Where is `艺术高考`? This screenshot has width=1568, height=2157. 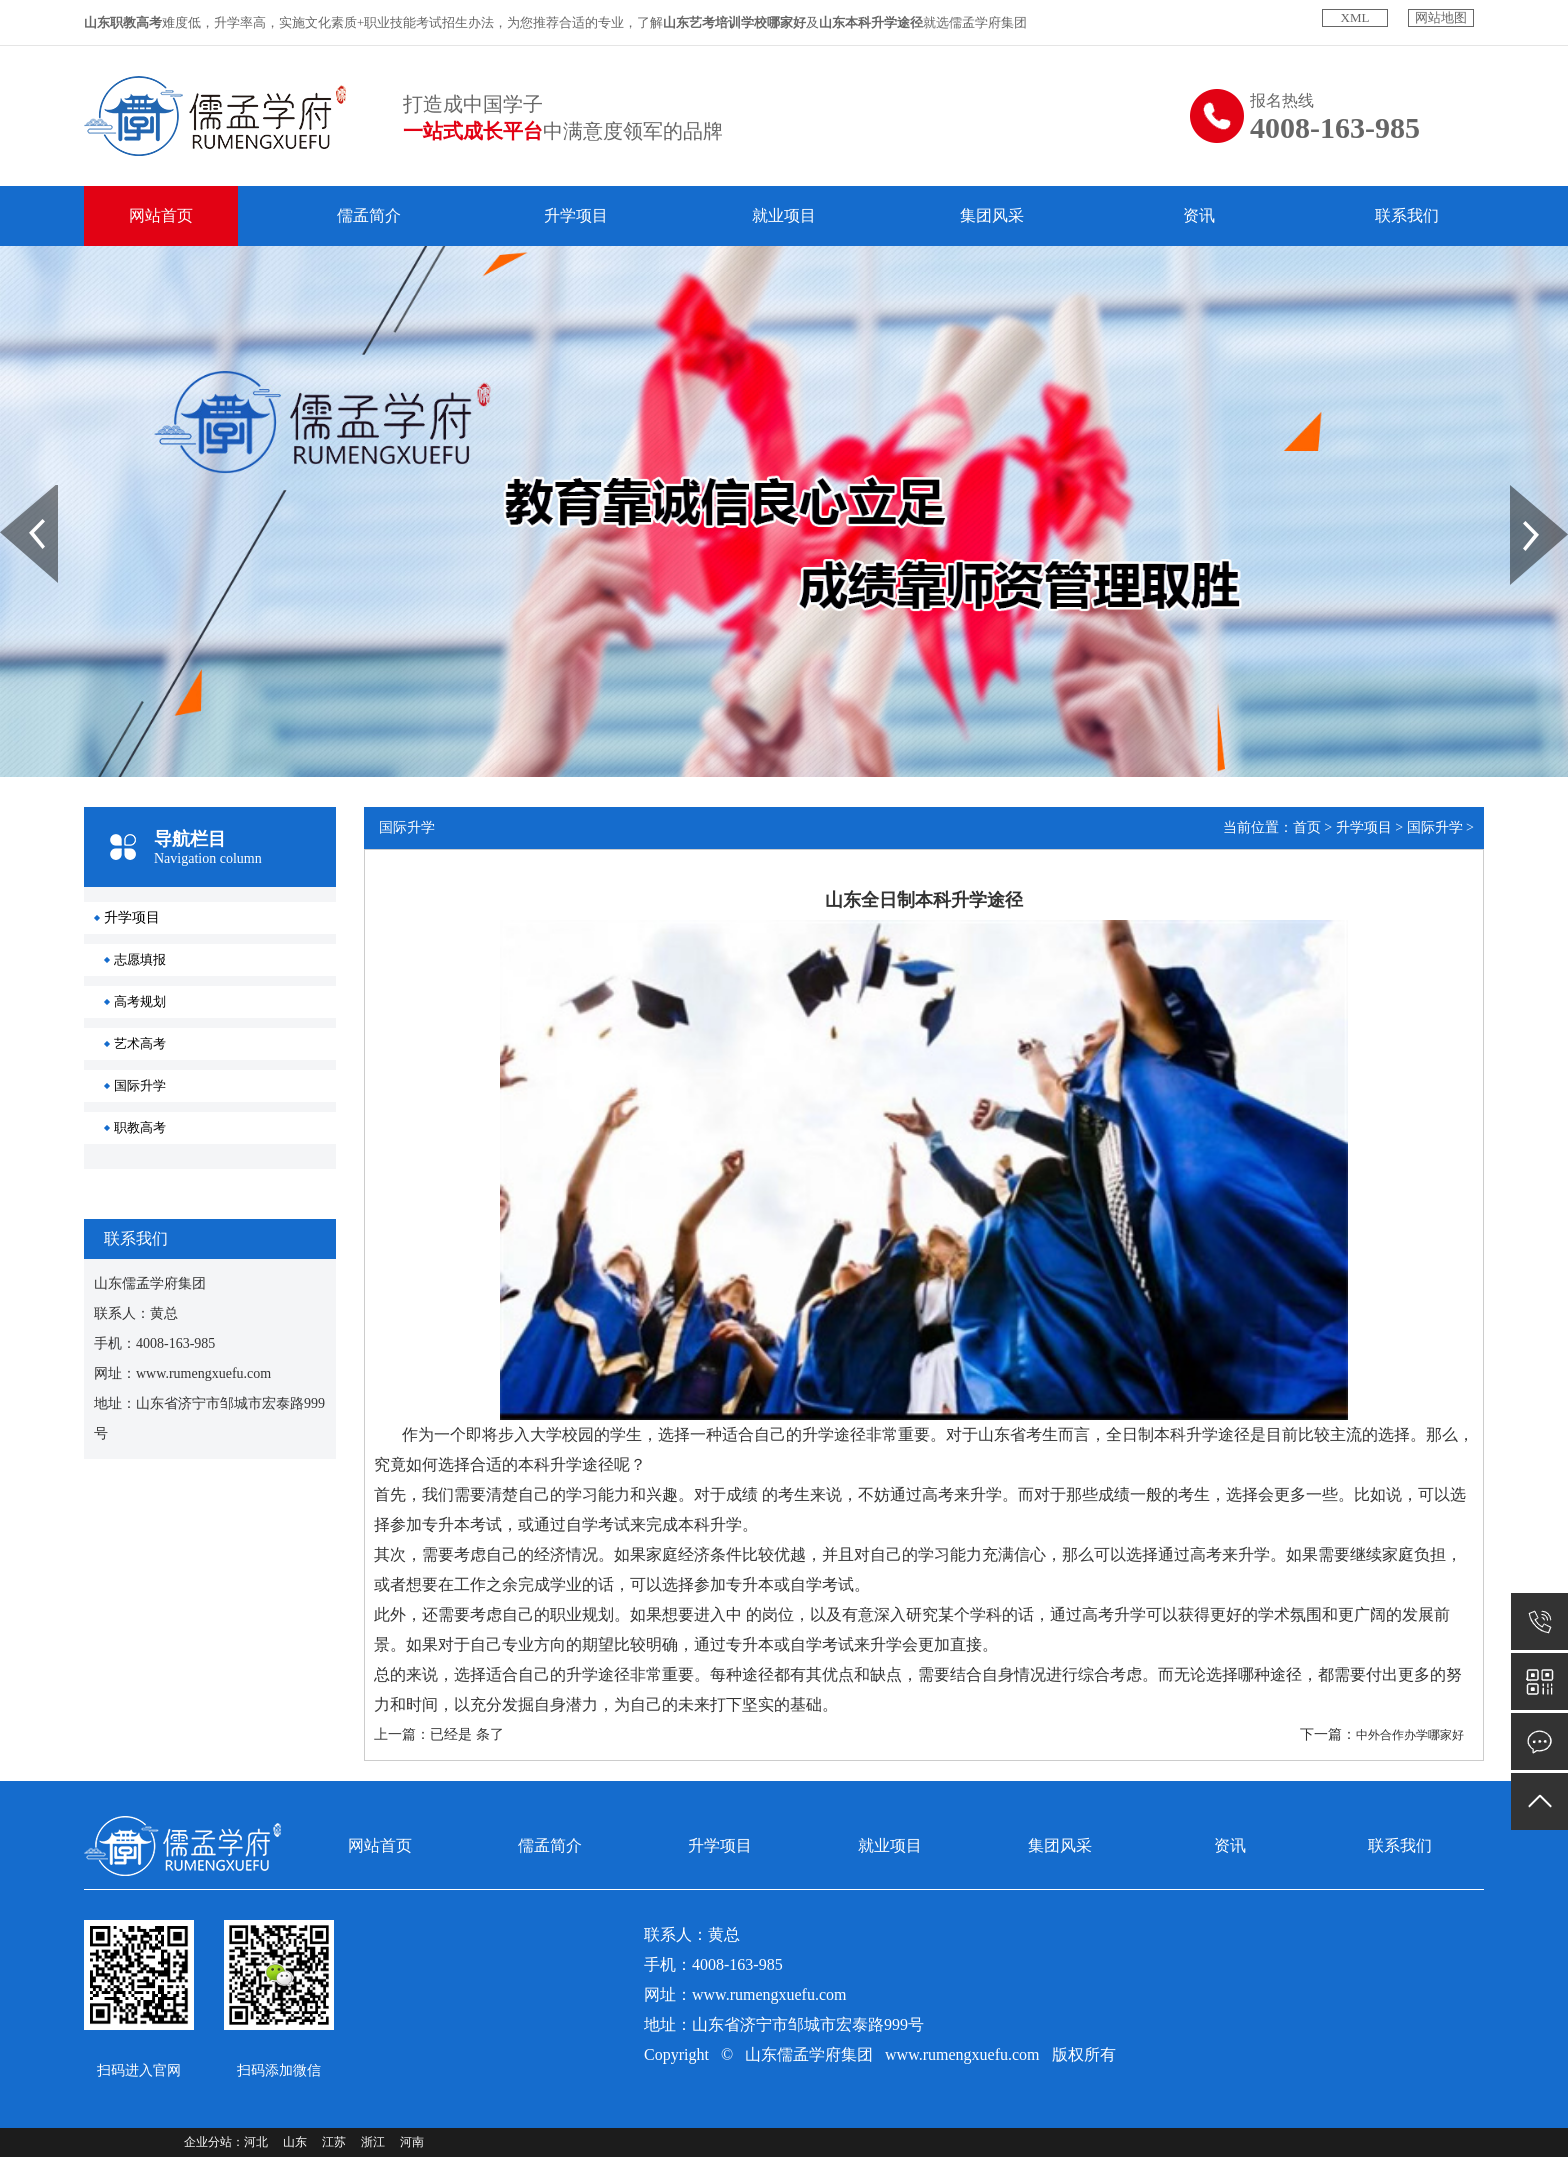
艺术高考 is located at coordinates (140, 1043).